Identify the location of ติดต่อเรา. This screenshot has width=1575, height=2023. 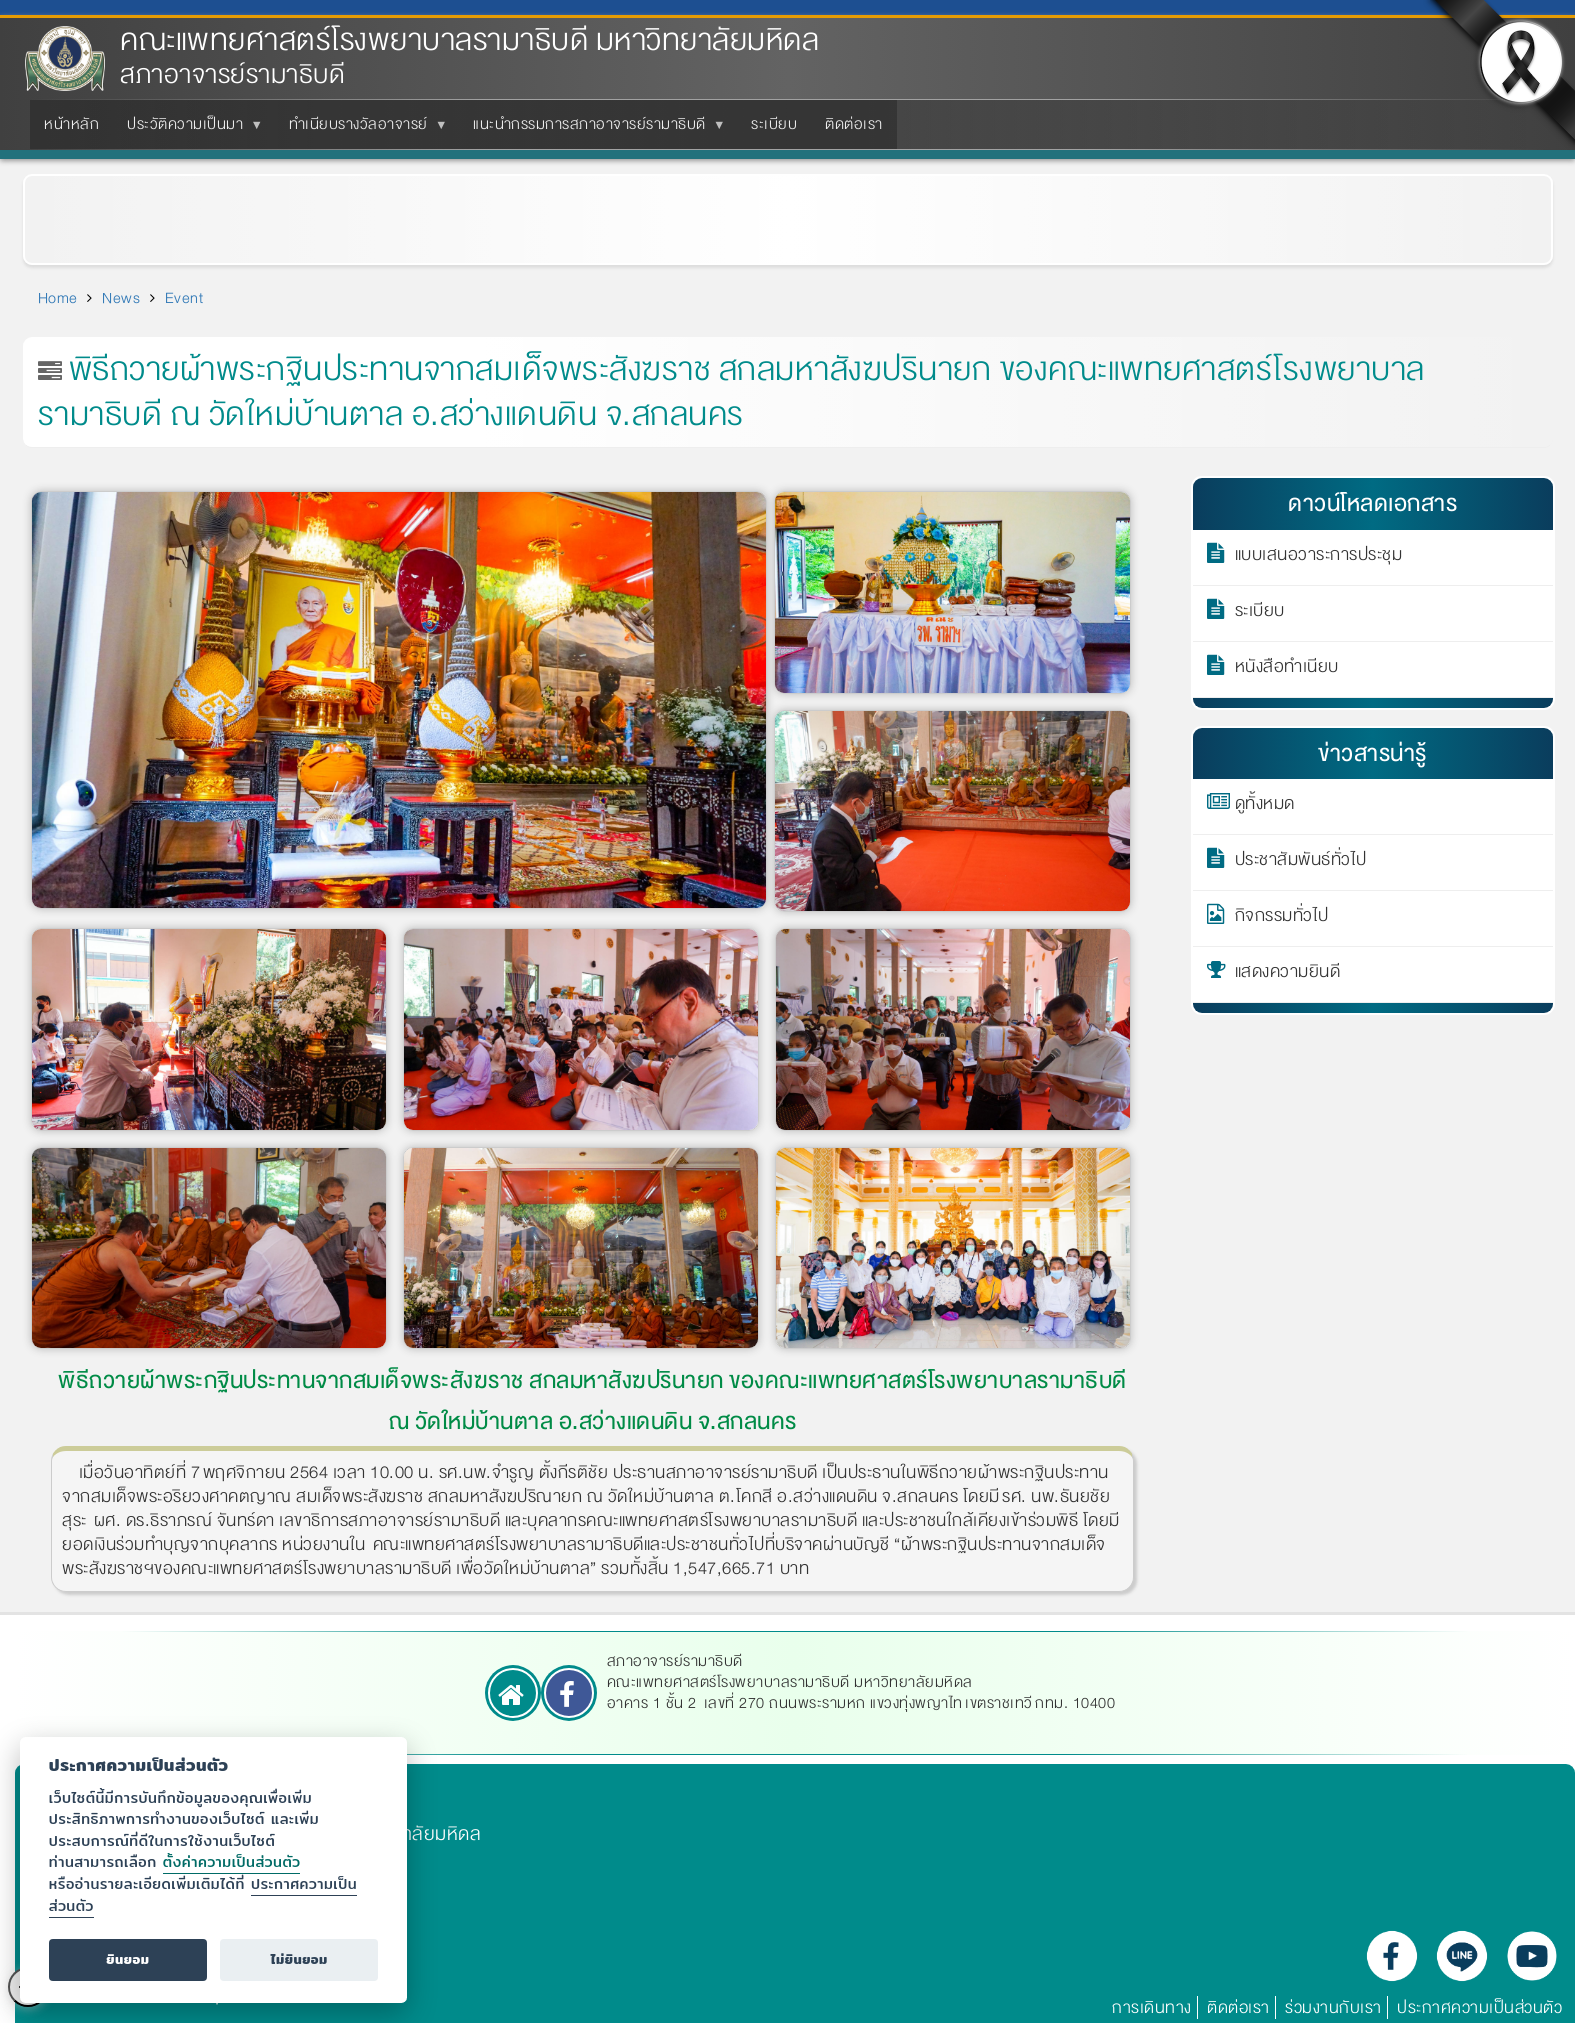
(1238, 2007).